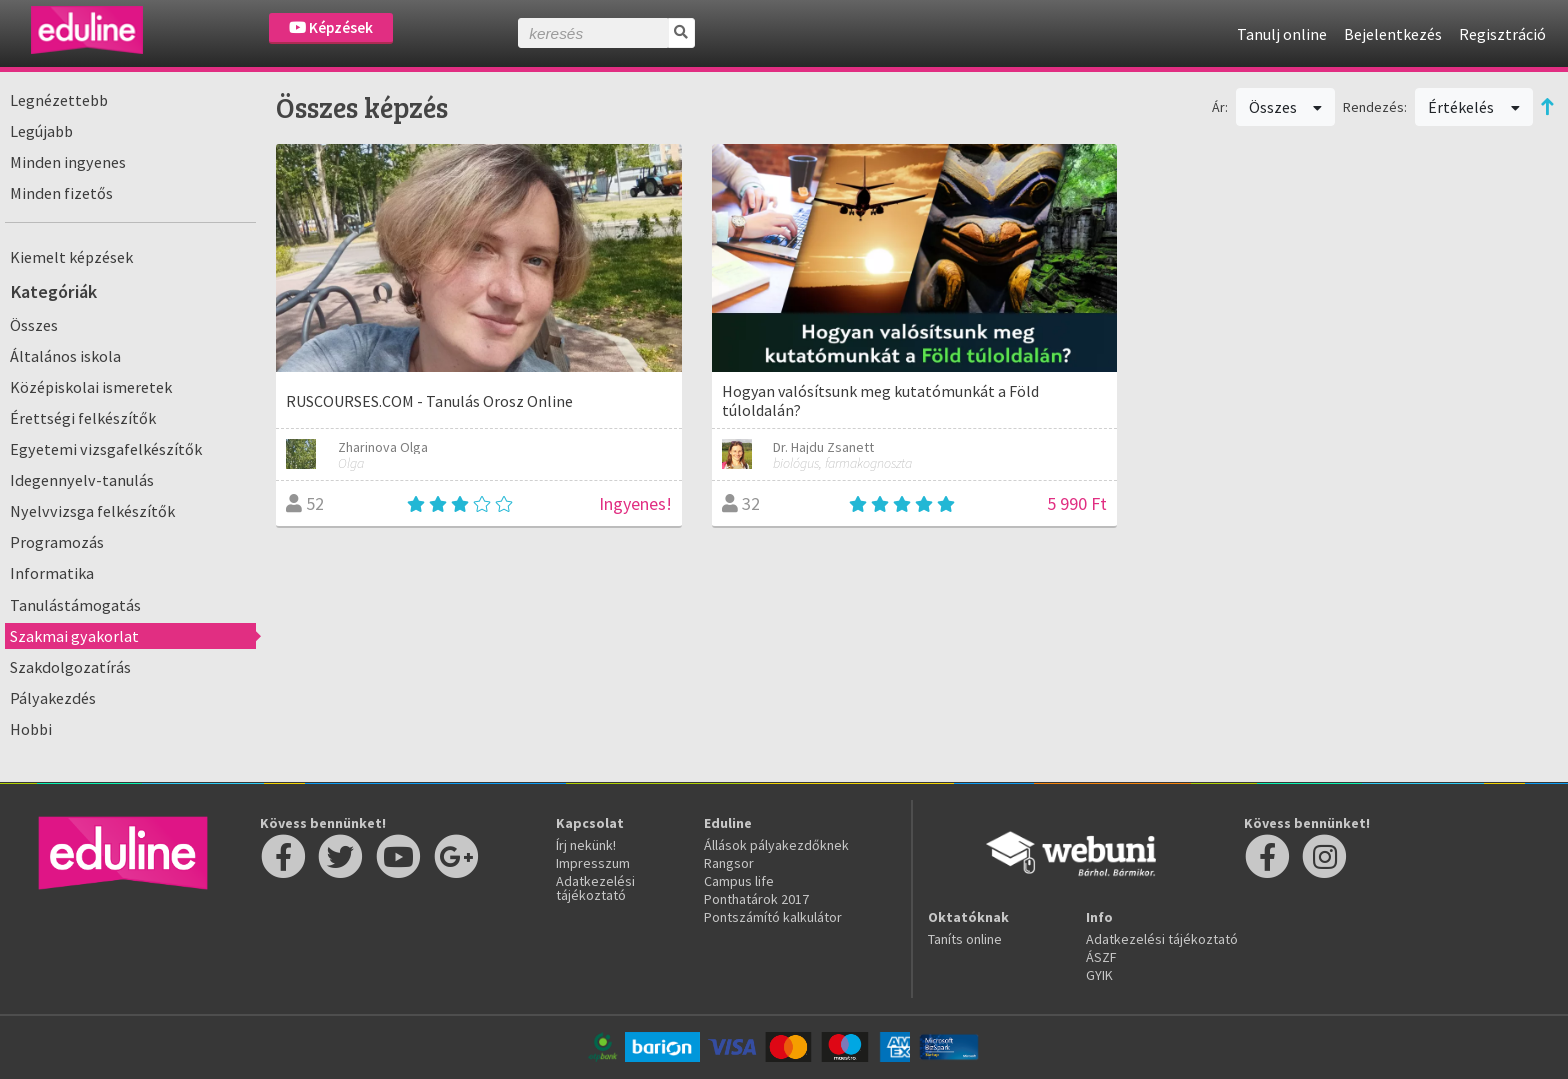 The width and height of the screenshot is (1568, 1079). What do you see at coordinates (59, 100) in the screenshot?
I see `Legnézettebb` at bounding box center [59, 100].